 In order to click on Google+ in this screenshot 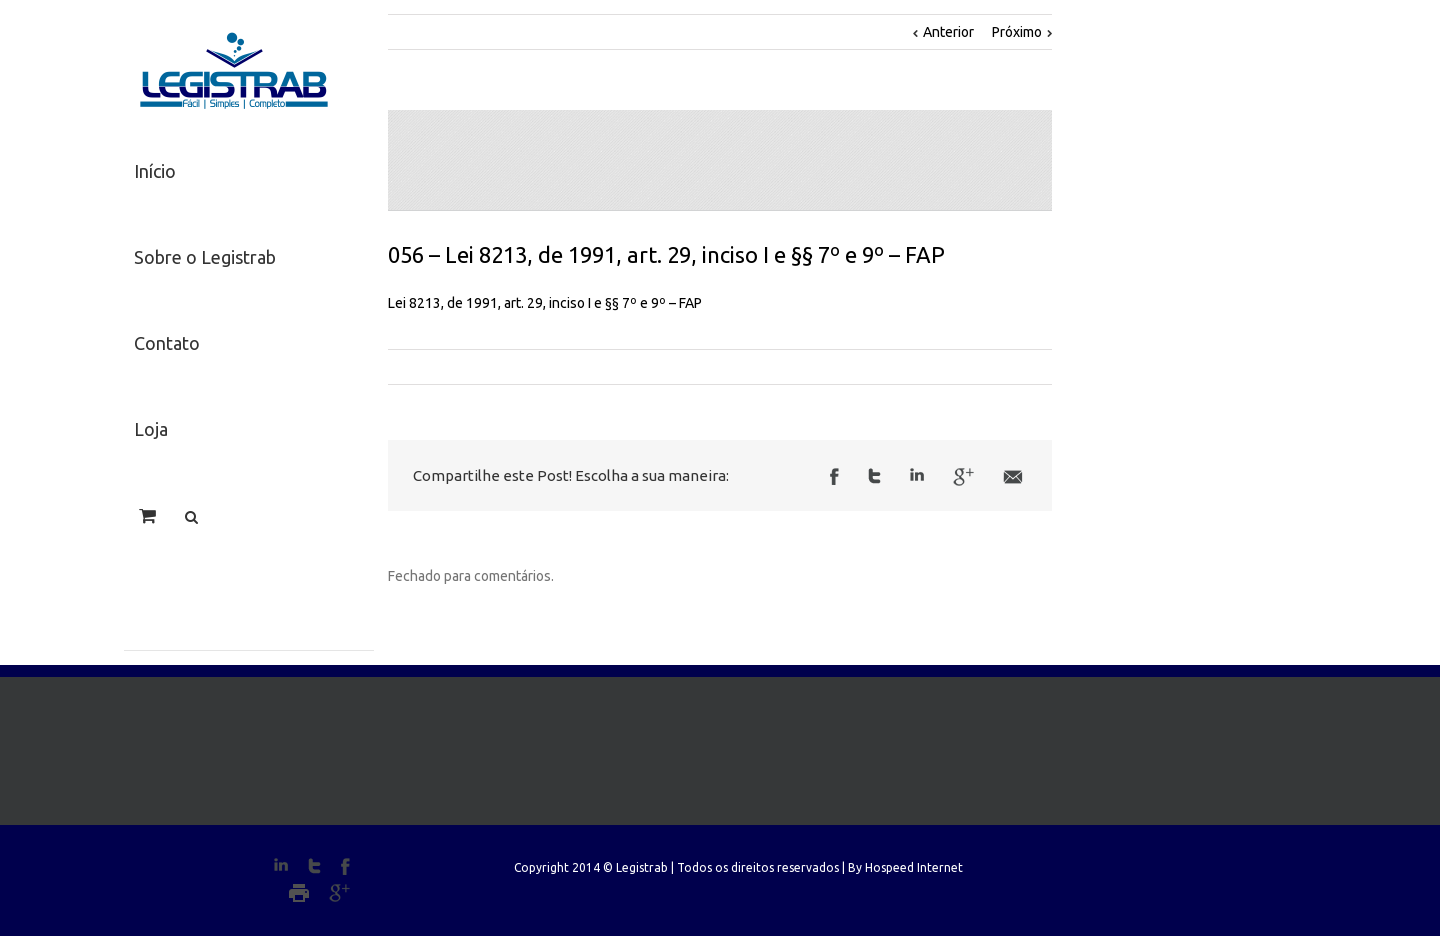, I will do `click(339, 893)`.